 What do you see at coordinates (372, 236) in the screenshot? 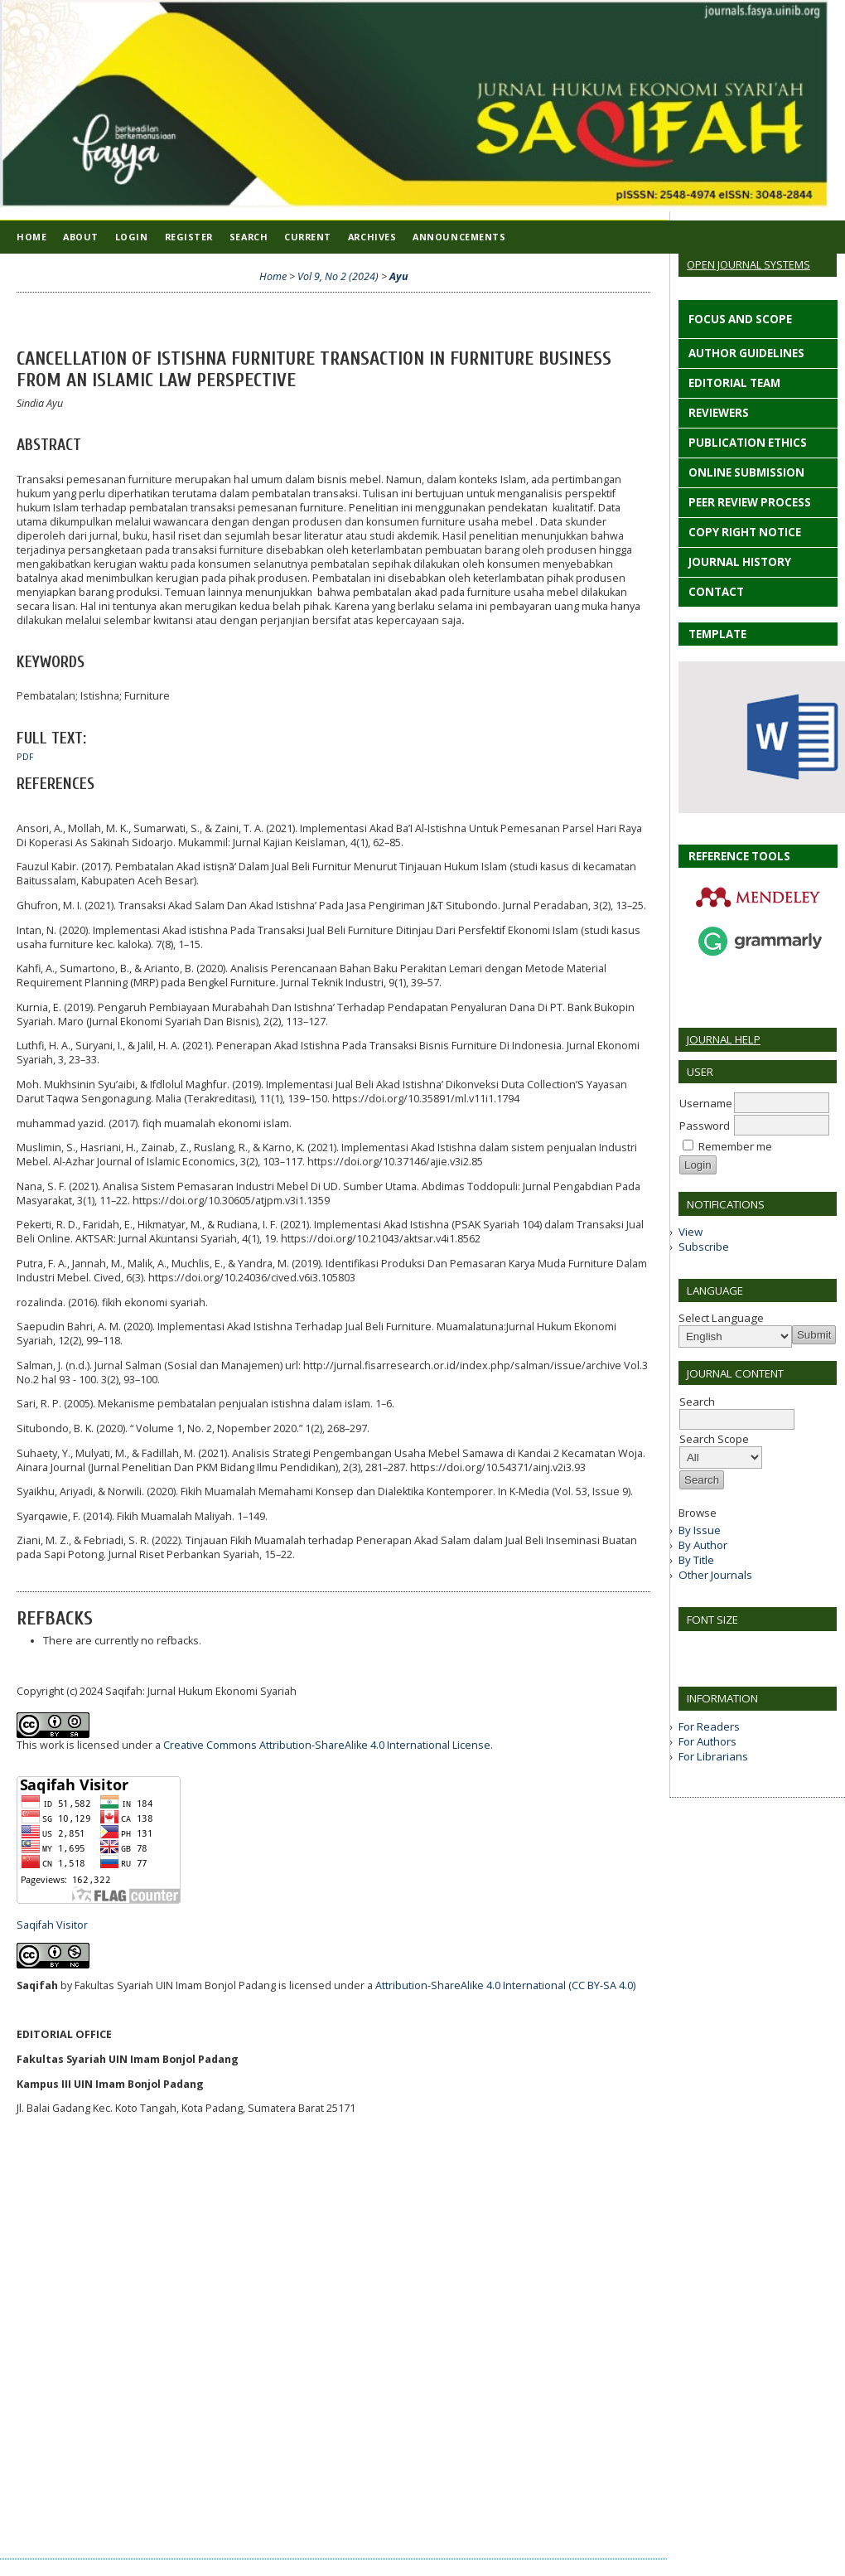
I see `Archives` at bounding box center [372, 236].